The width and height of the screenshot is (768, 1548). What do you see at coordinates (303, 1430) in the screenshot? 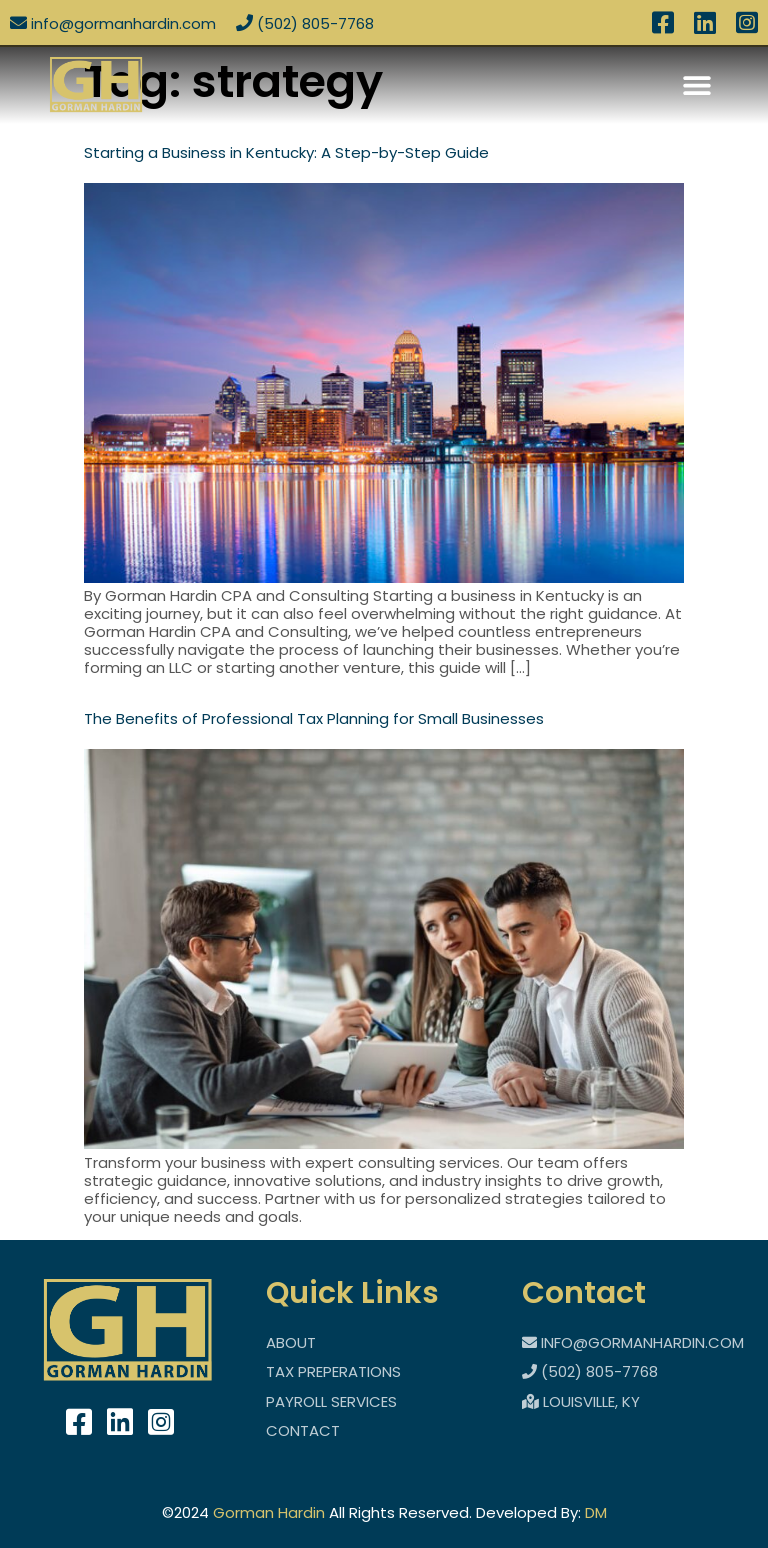
I see `Contact` at bounding box center [303, 1430].